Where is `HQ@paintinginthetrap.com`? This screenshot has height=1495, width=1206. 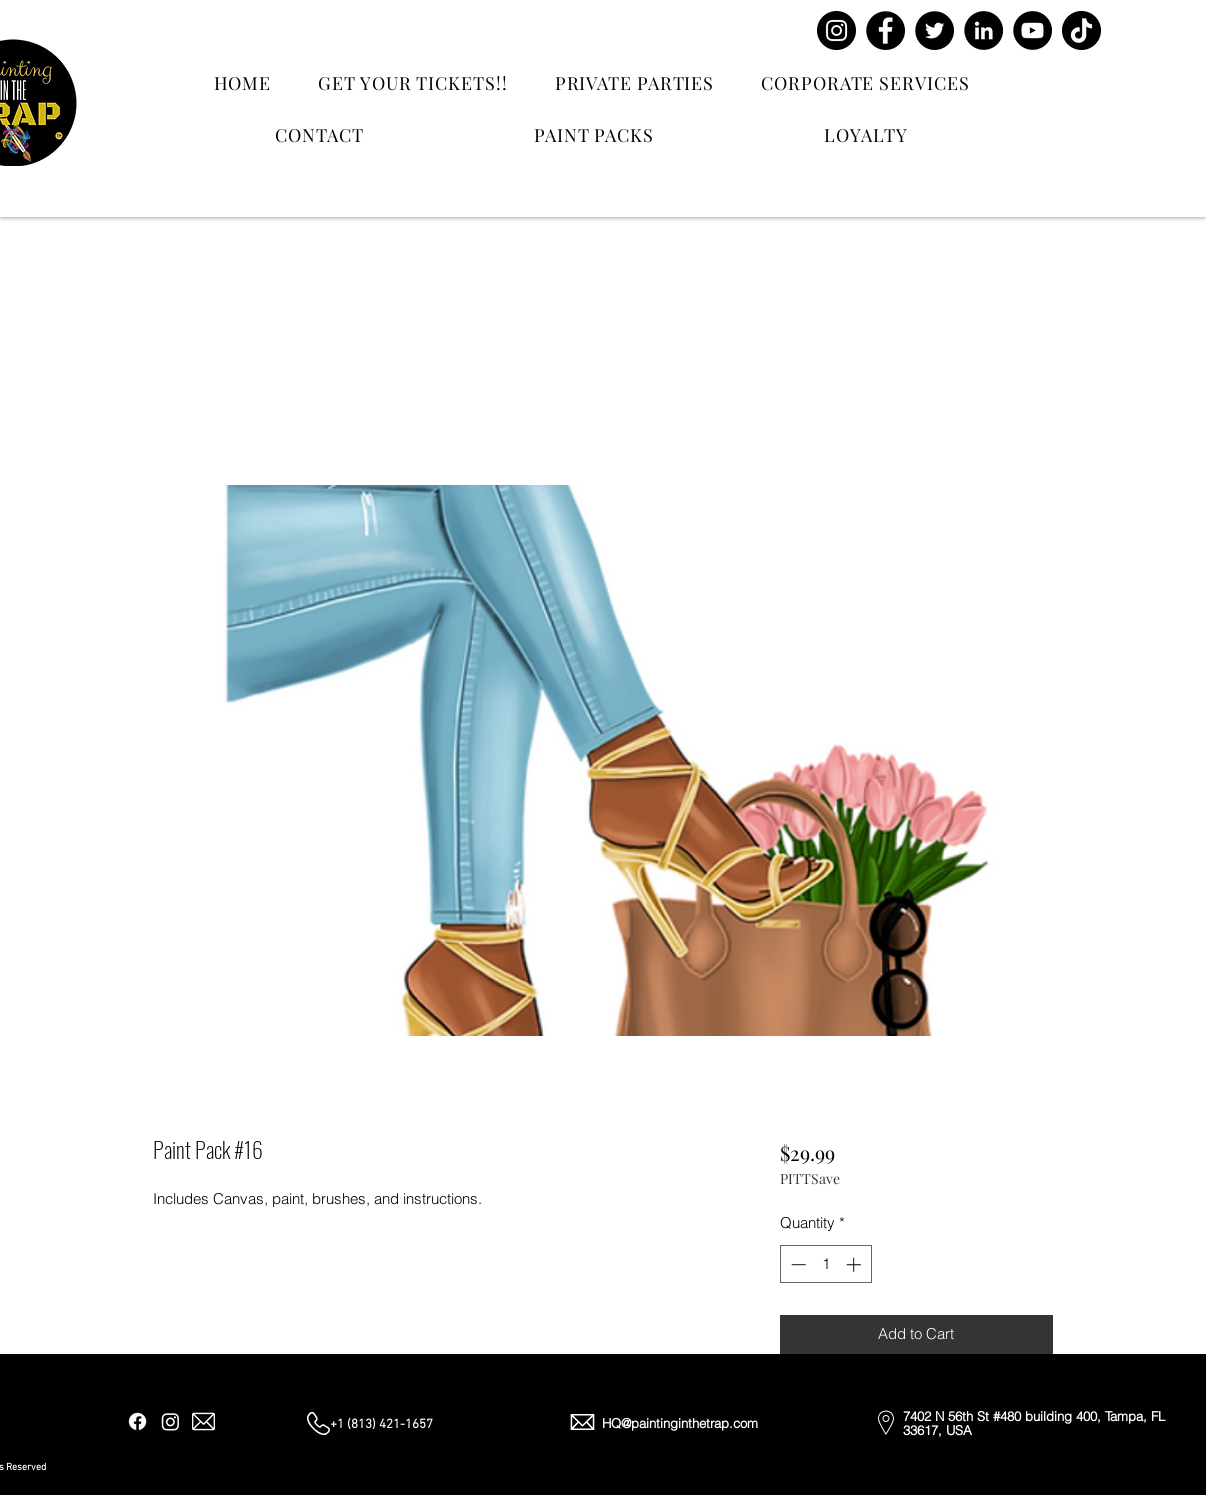
HQ@paintinginthetrap.com is located at coordinates (680, 1423).